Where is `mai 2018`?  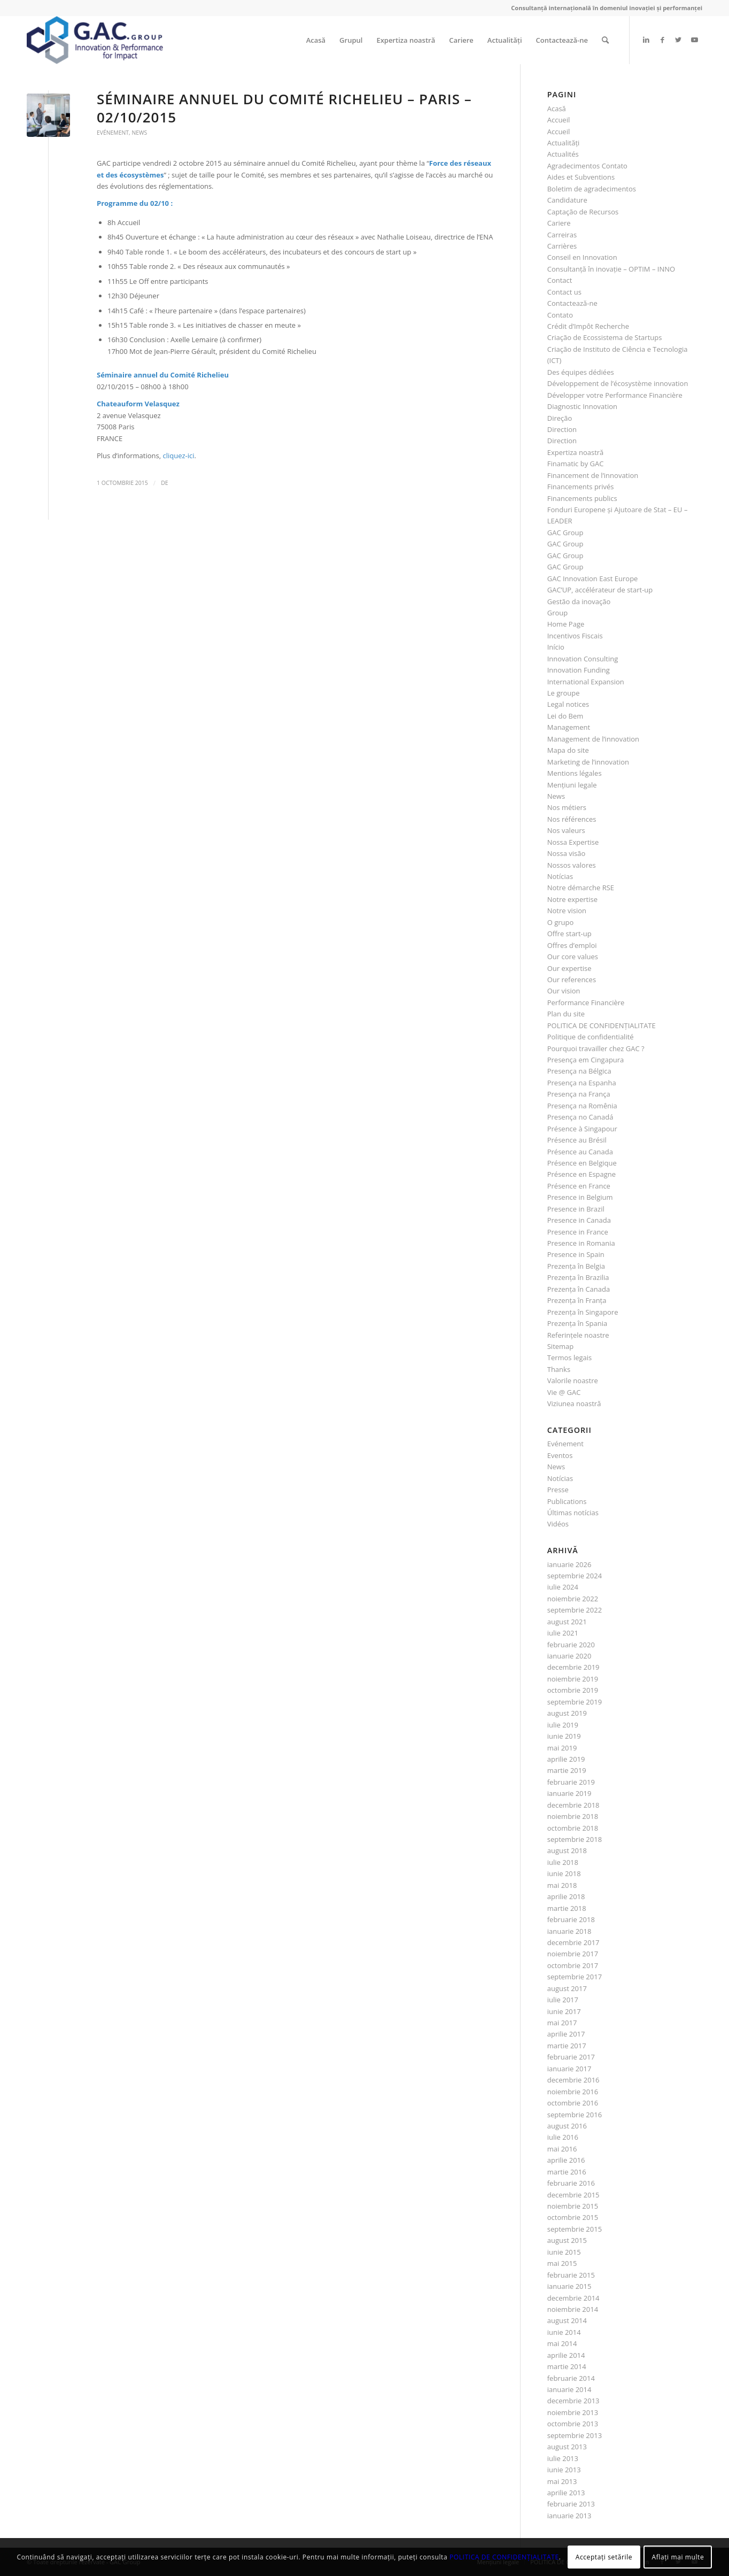 mai 2018 is located at coordinates (562, 1885).